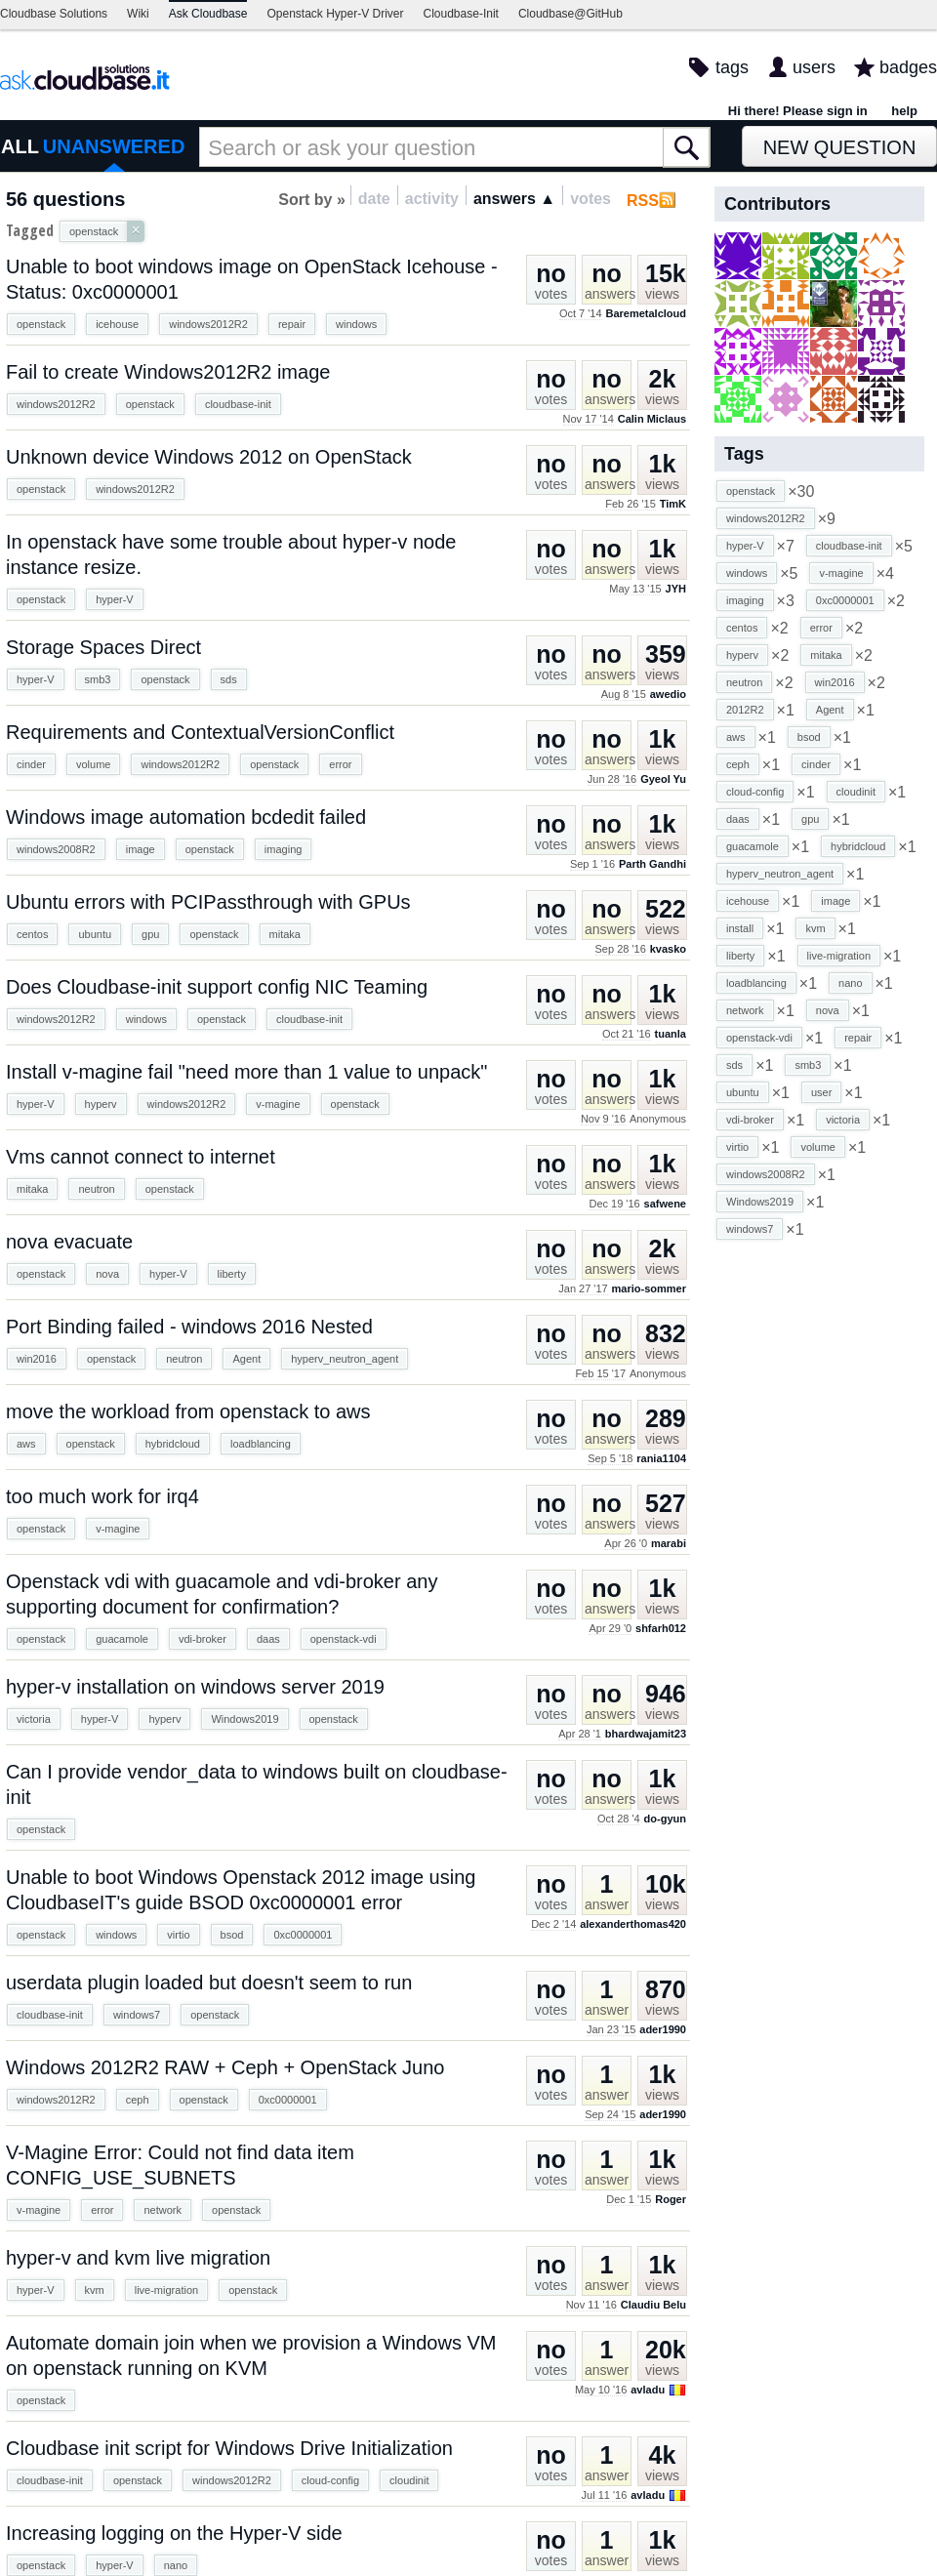 This screenshot has height=2576, width=937. What do you see at coordinates (103, 647) in the screenshot?
I see `Storage Spaces Direct` at bounding box center [103, 647].